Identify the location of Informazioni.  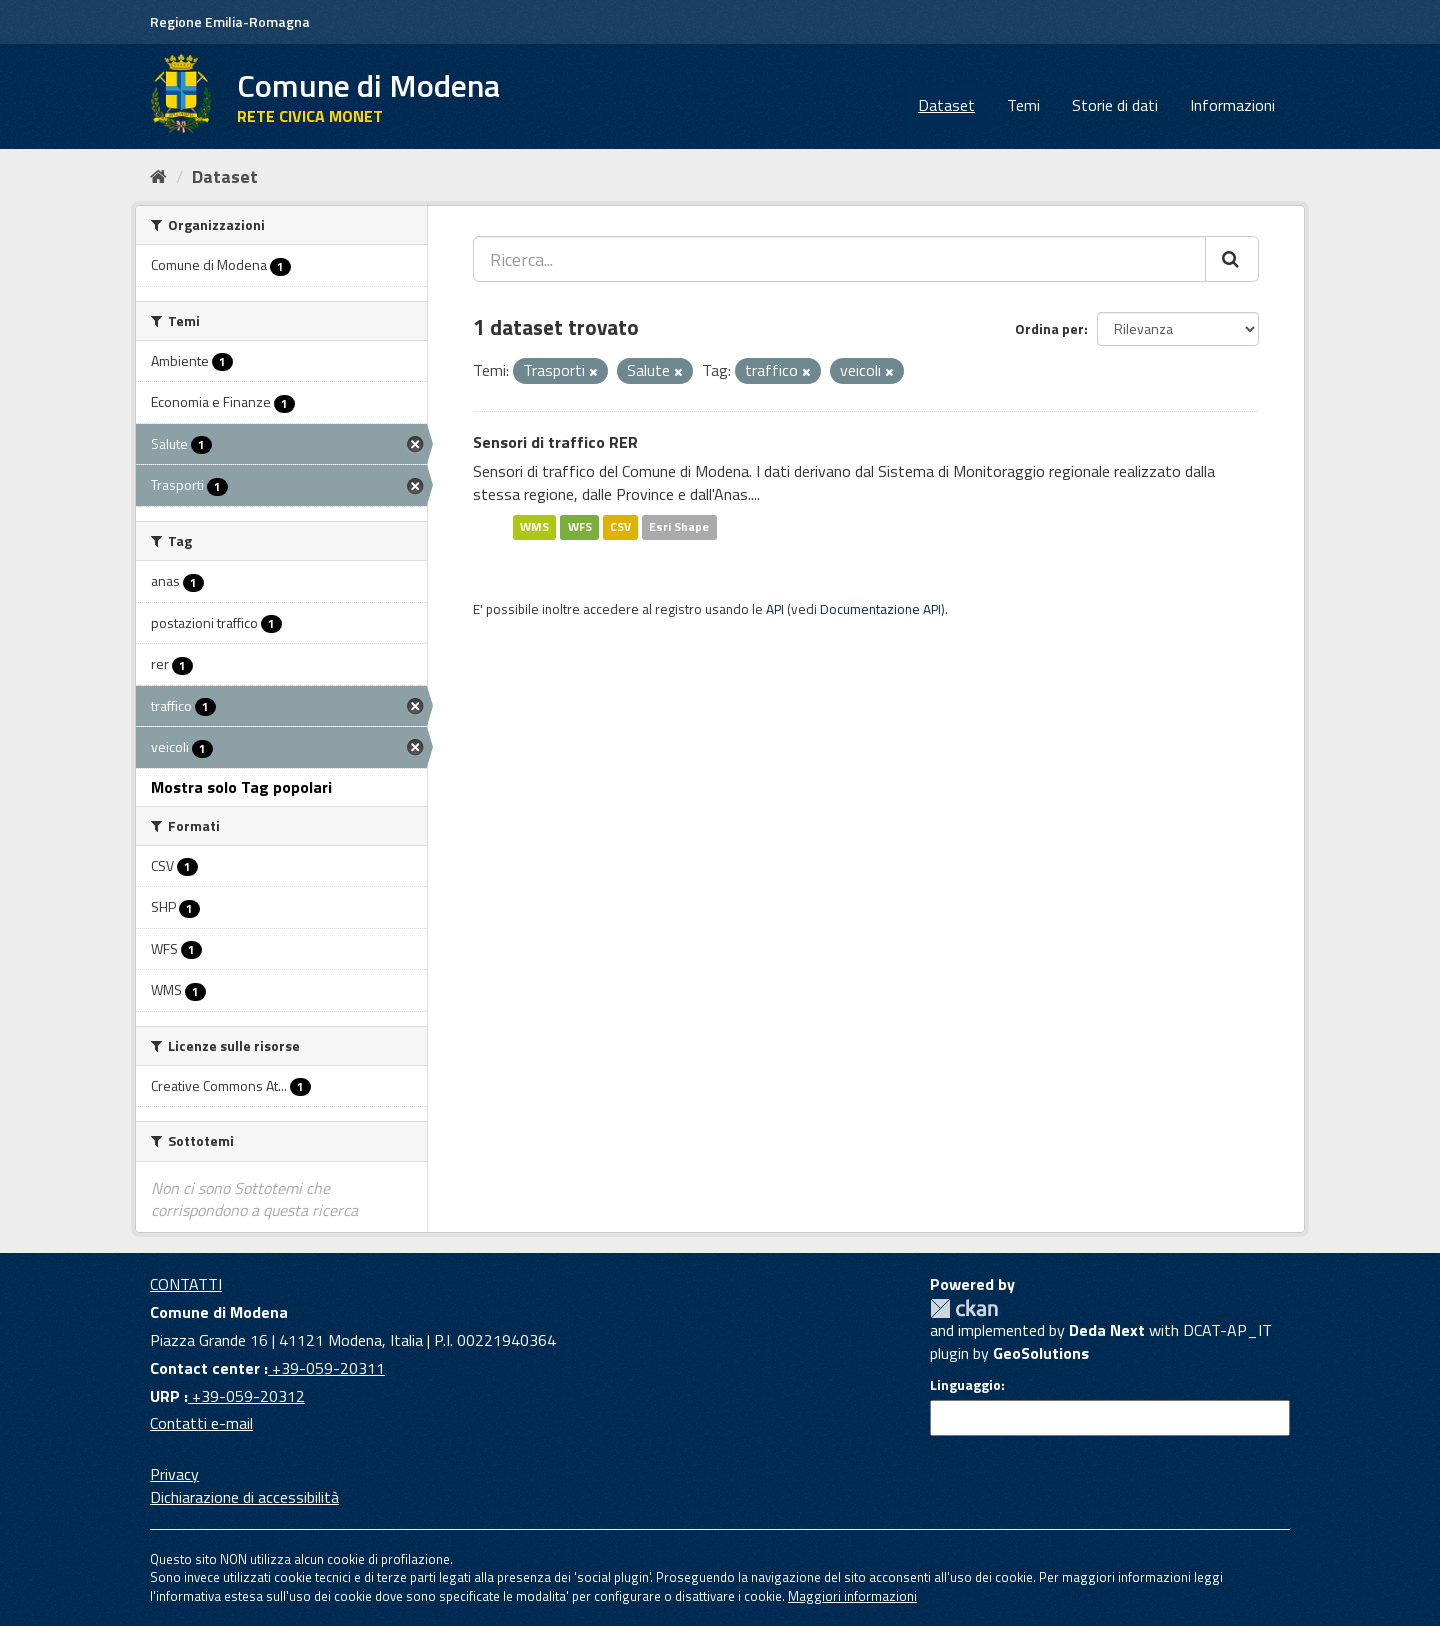
(1232, 105).